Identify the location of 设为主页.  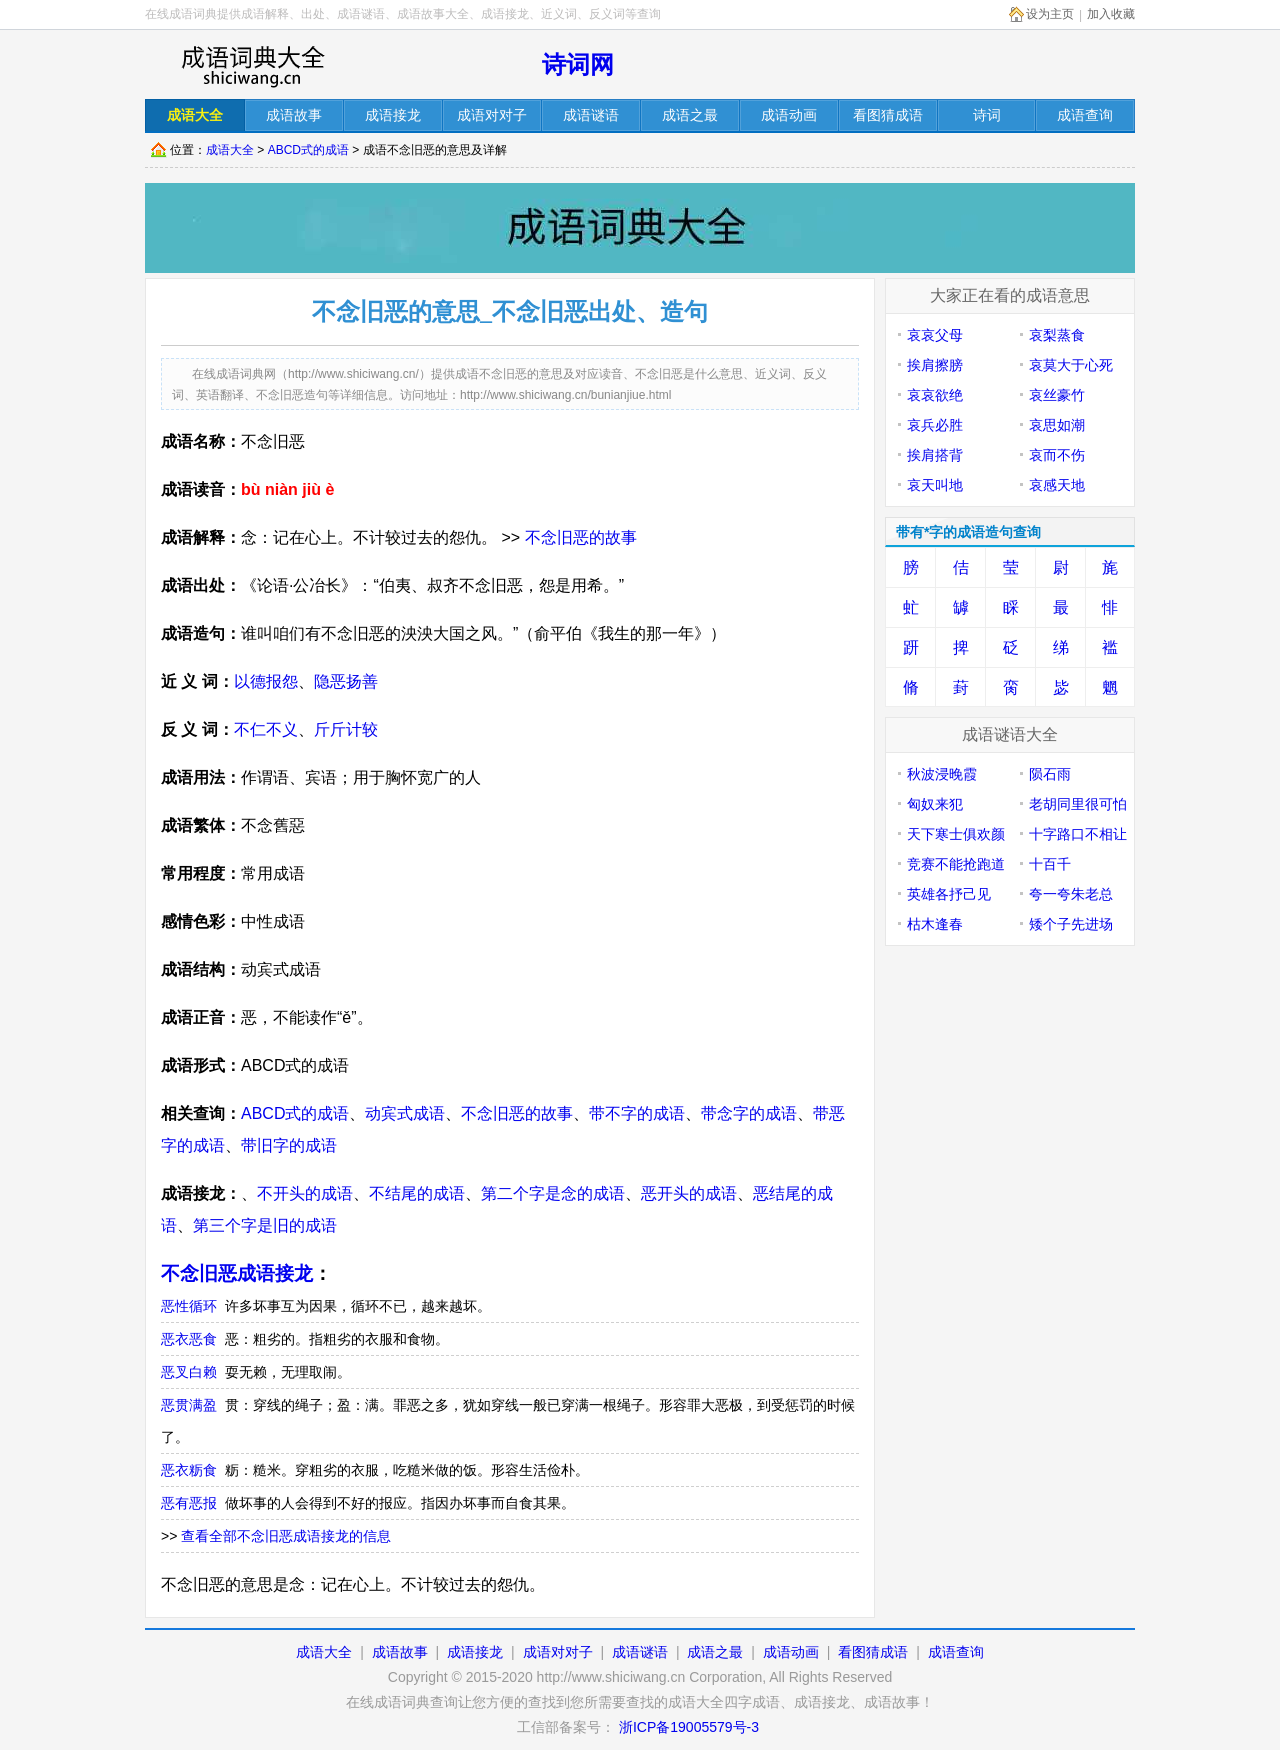
(1050, 14).